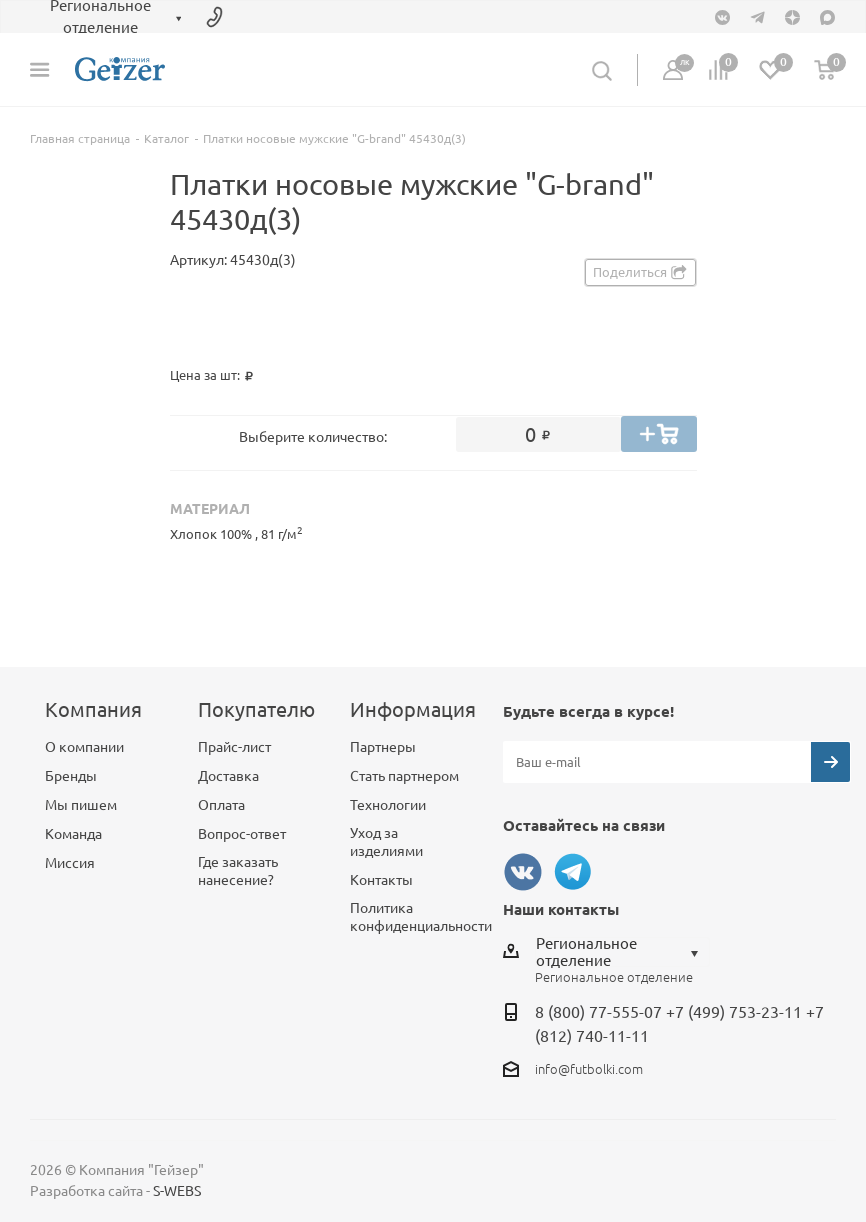  I want to click on Доставка, so click(228, 776).